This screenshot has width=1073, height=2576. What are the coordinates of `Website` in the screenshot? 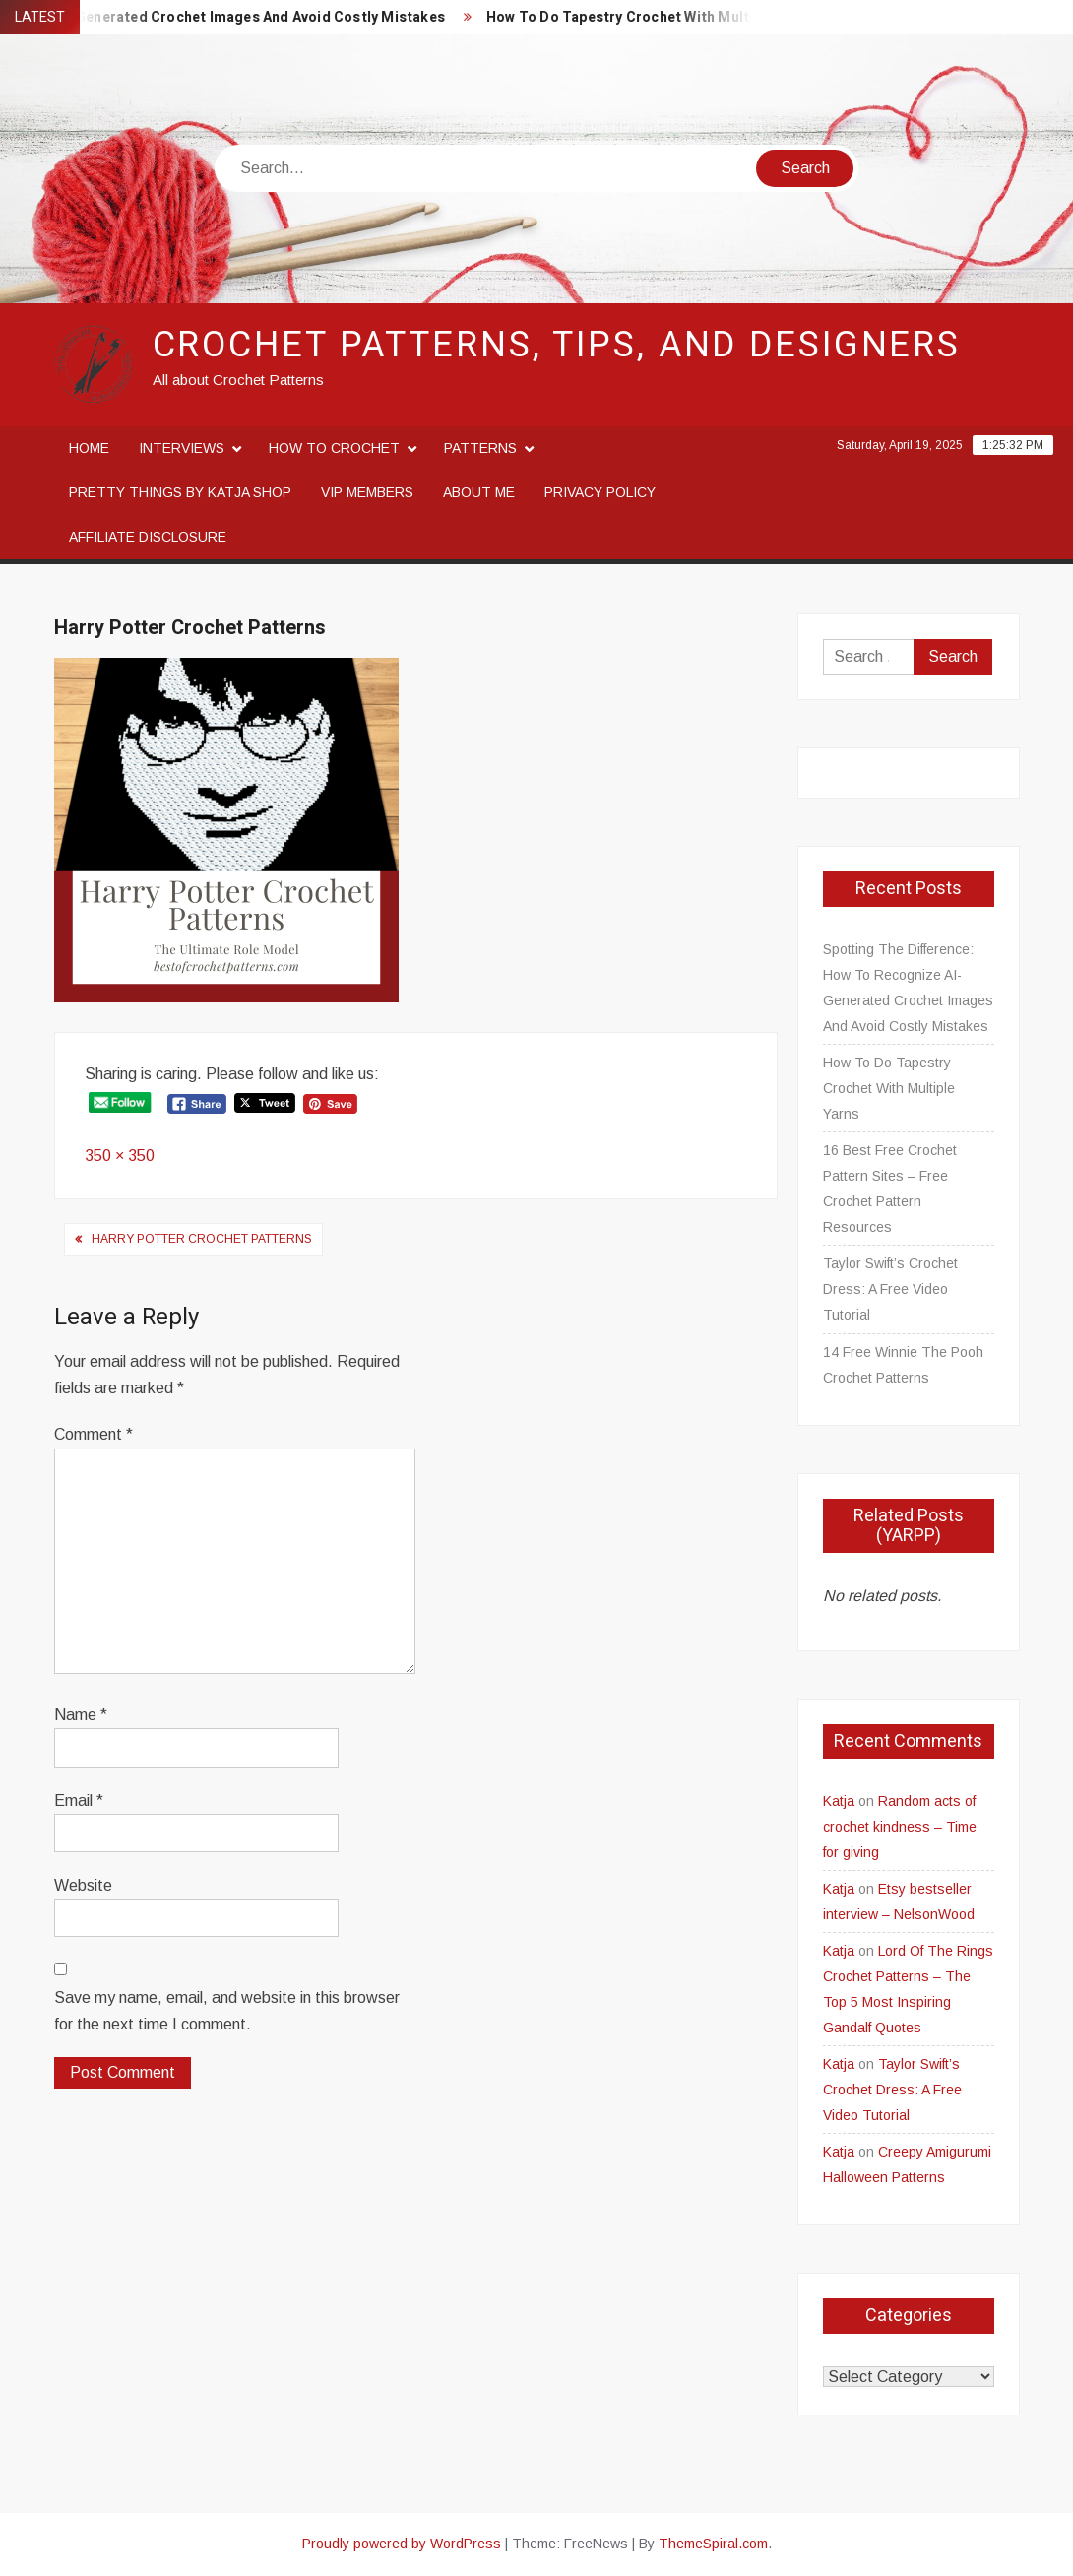 It's located at (83, 1885).